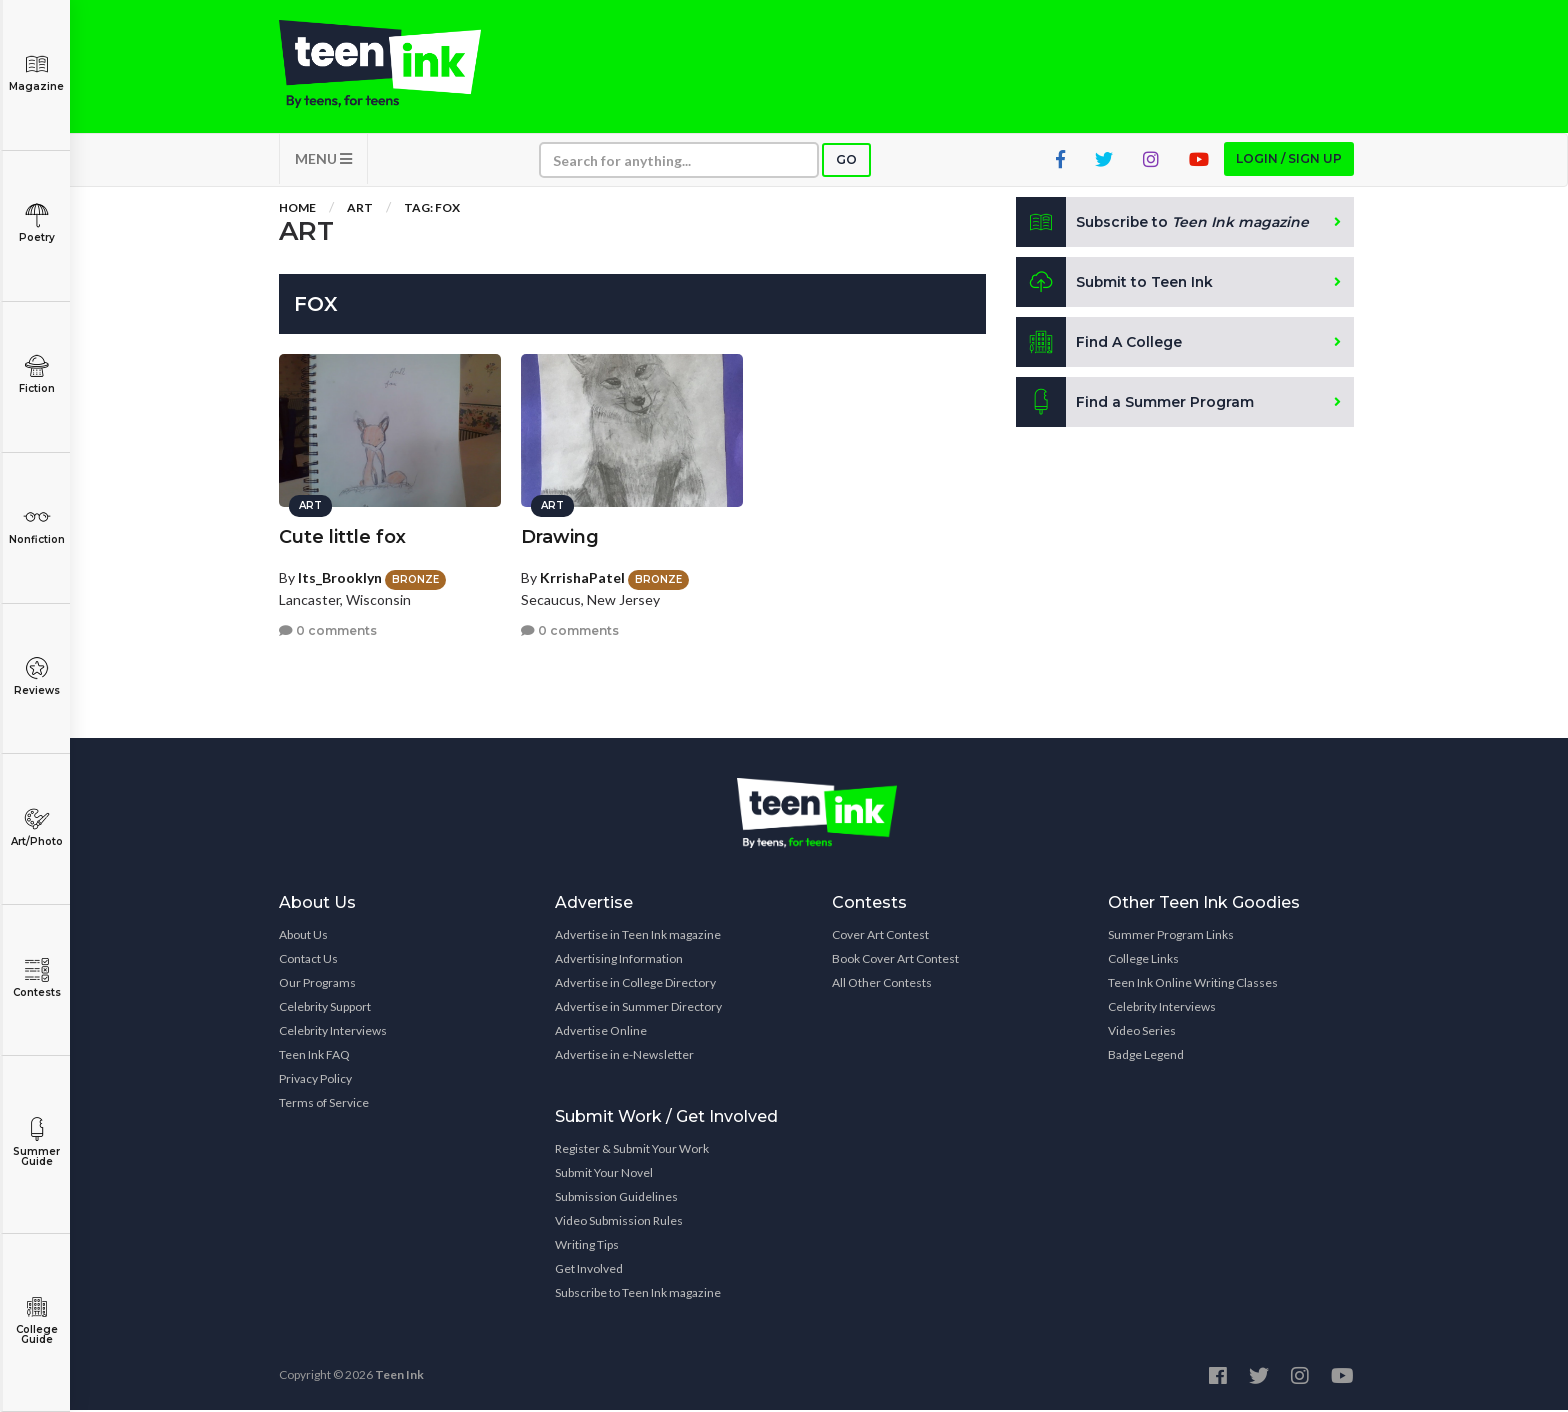 The height and width of the screenshot is (1412, 1568). What do you see at coordinates (638, 1294) in the screenshot?
I see `Subscribe to Teen Ink magazine` at bounding box center [638, 1294].